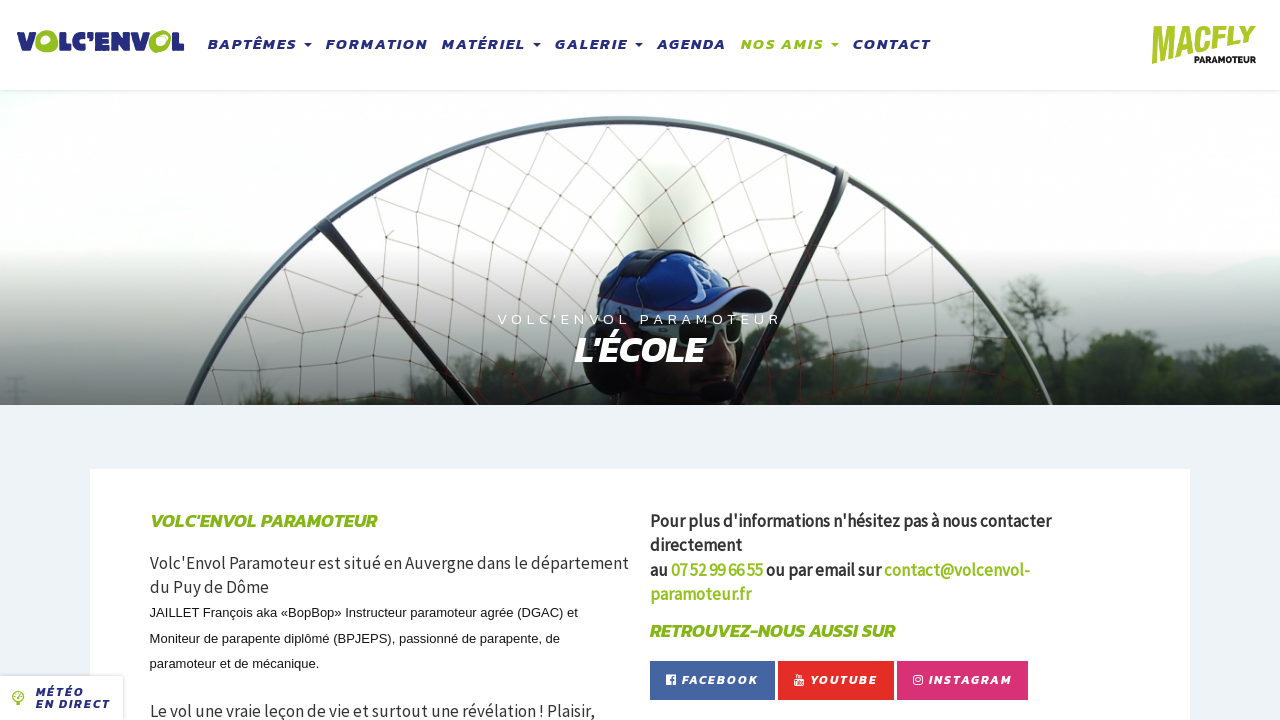  What do you see at coordinates (377, 43) in the screenshot?
I see `Formation` at bounding box center [377, 43].